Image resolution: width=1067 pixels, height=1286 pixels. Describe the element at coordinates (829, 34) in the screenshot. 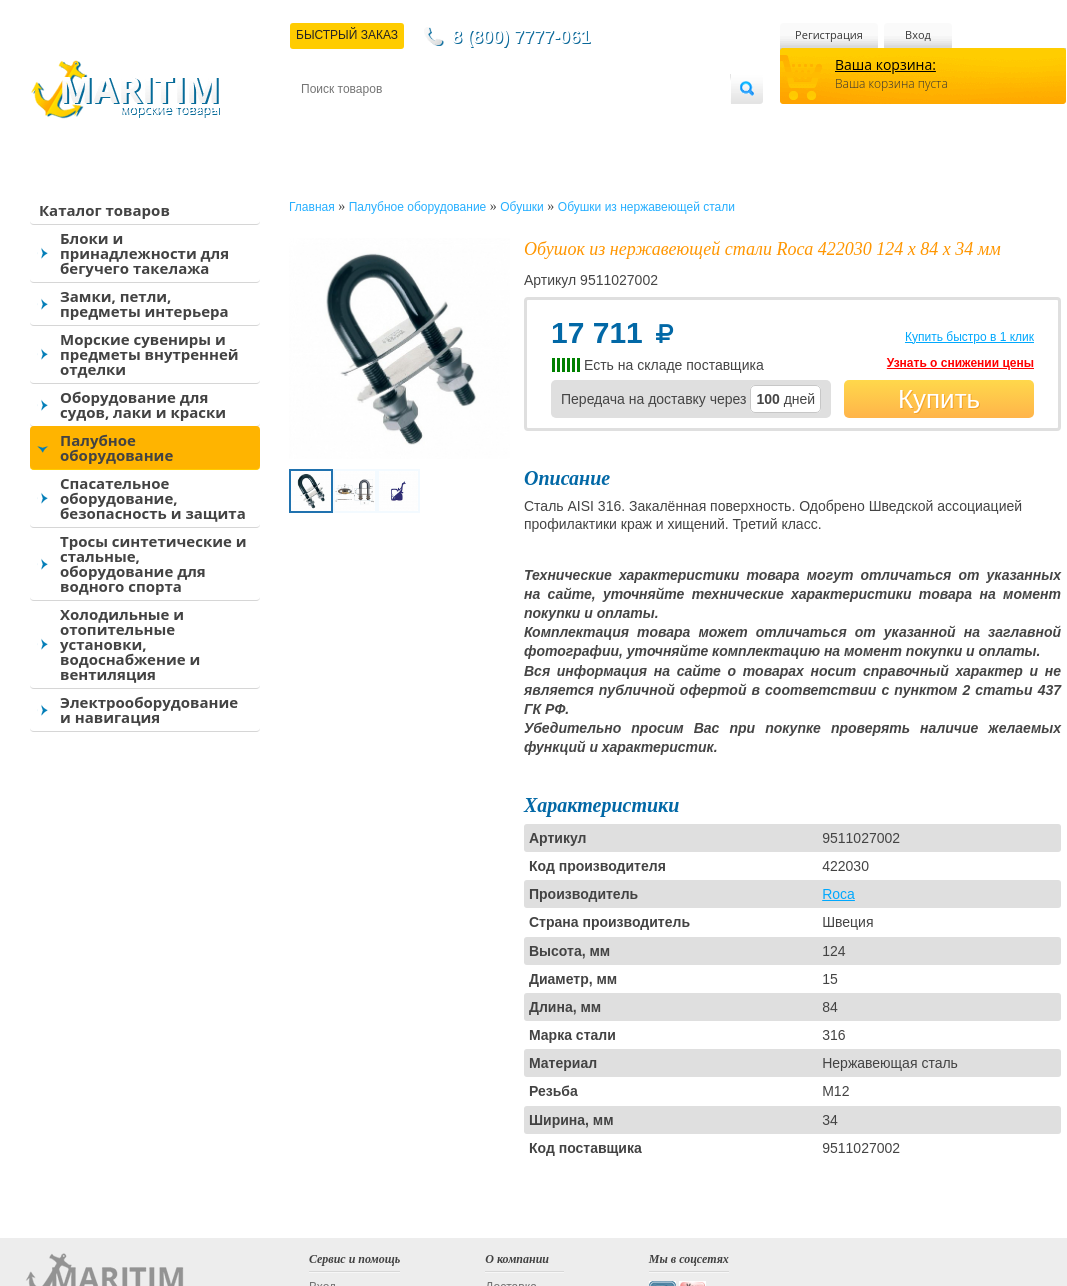

I see `Регистрация` at that location.